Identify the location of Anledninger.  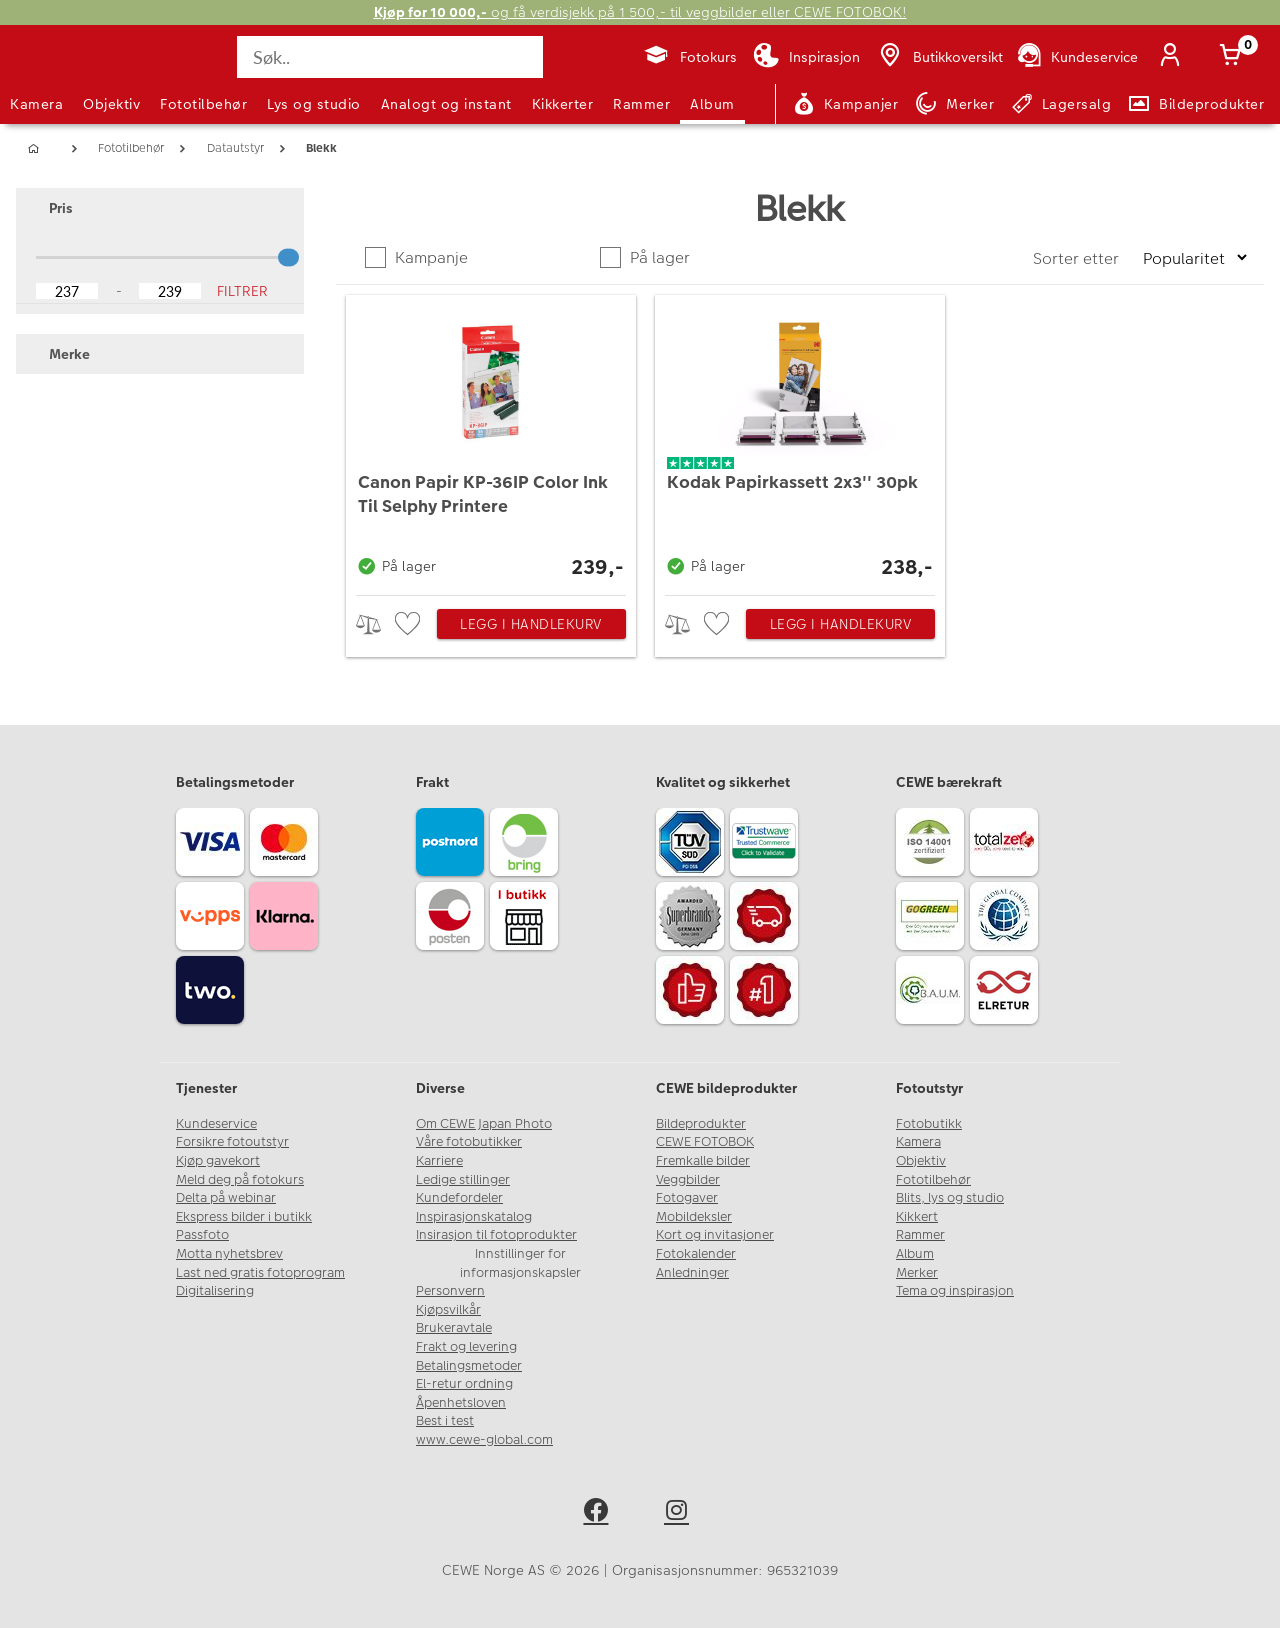
(692, 1273).